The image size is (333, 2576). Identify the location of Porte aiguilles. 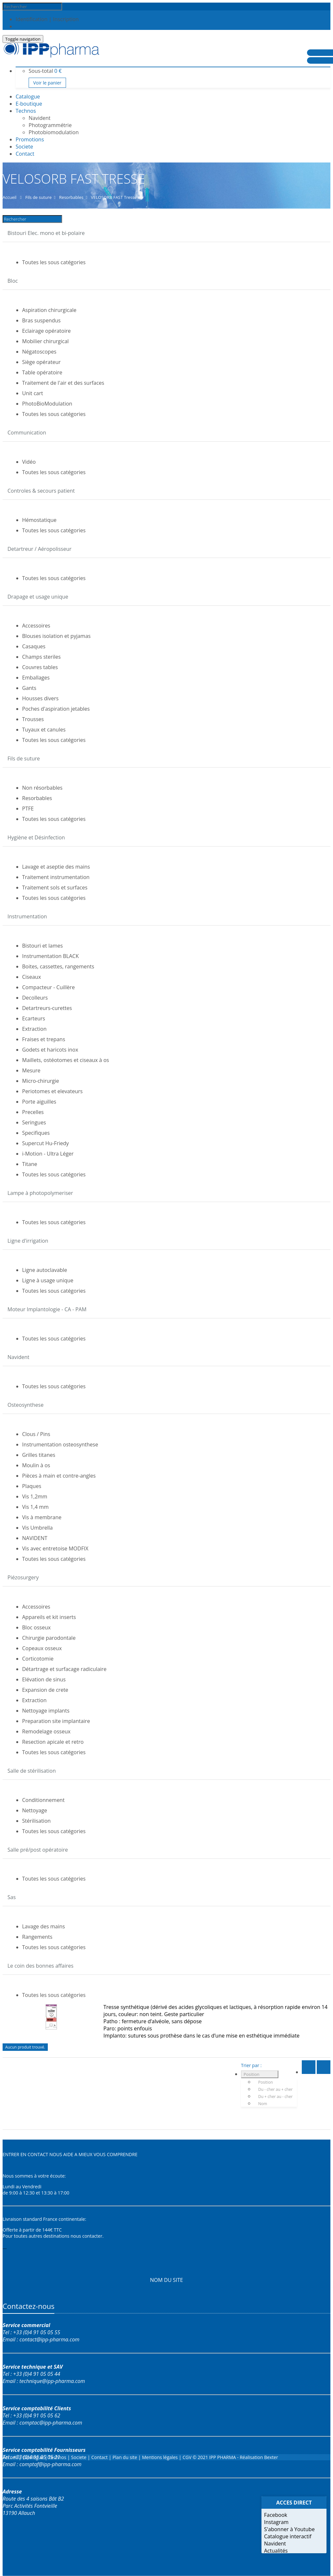
(39, 1101).